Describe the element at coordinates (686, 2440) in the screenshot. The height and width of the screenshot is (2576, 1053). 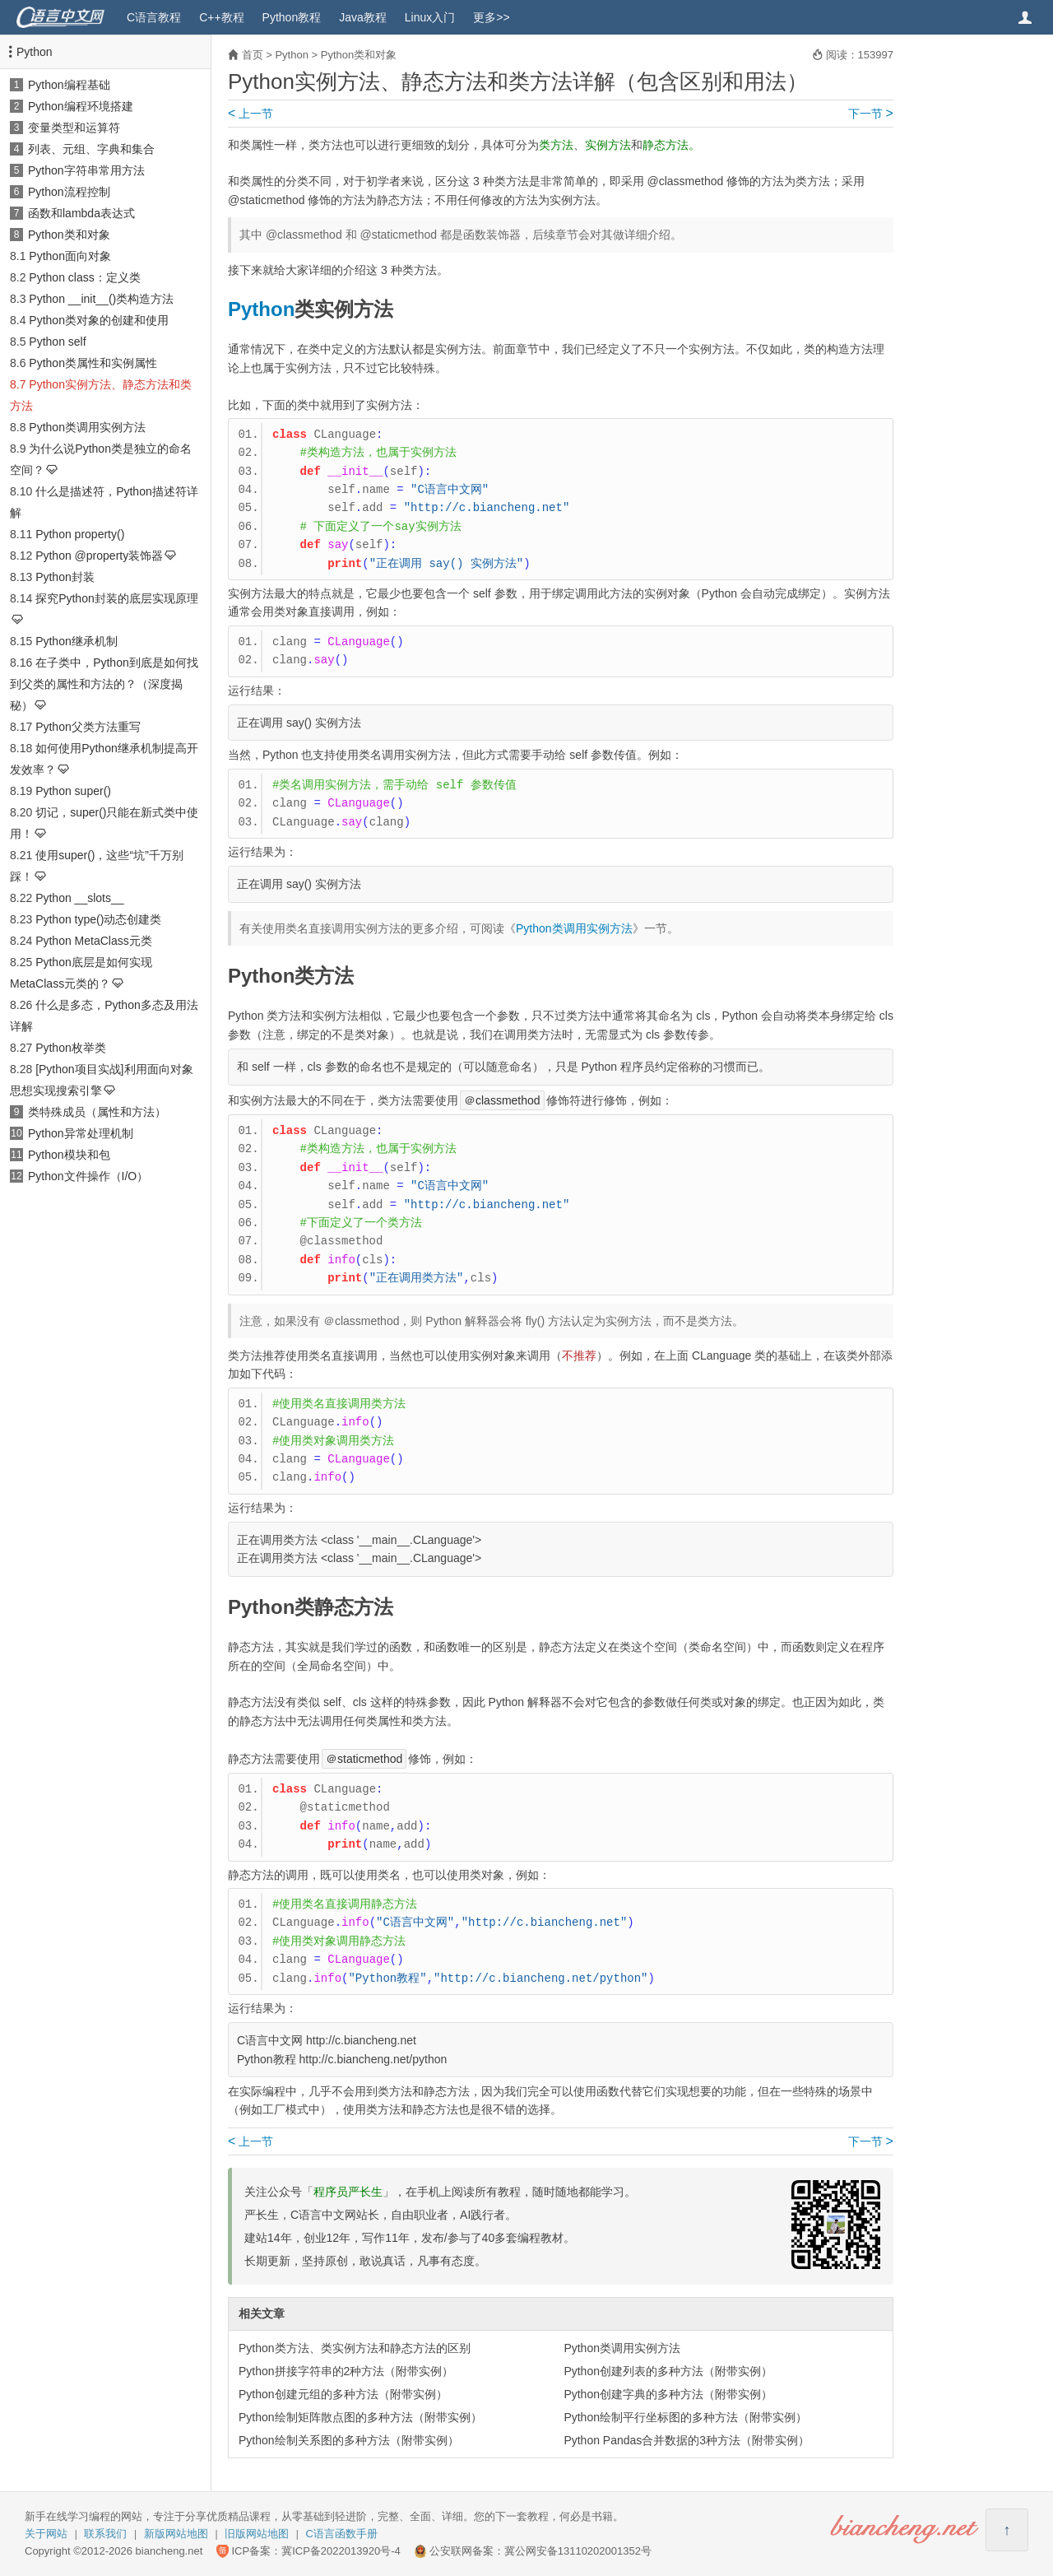
I see `Python Pandas合并数据的3种方法（附带实例）` at that location.